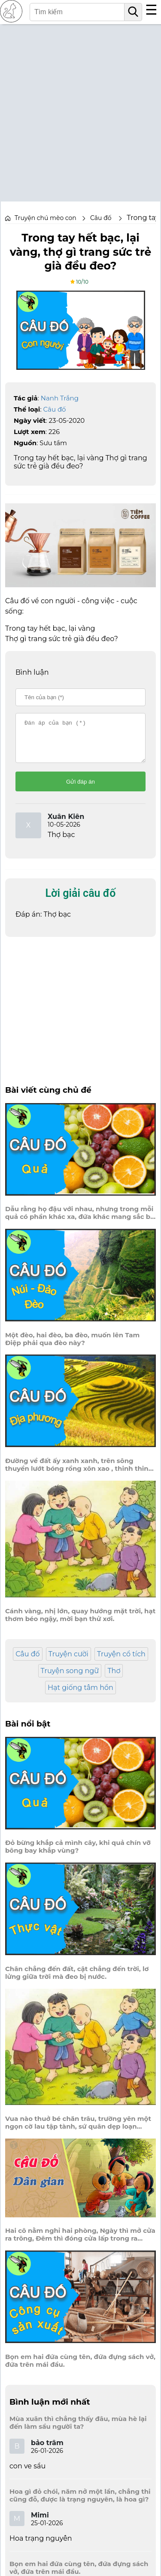 The image size is (161, 2576). I want to click on Truyện cổ tích, so click(121, 1662).